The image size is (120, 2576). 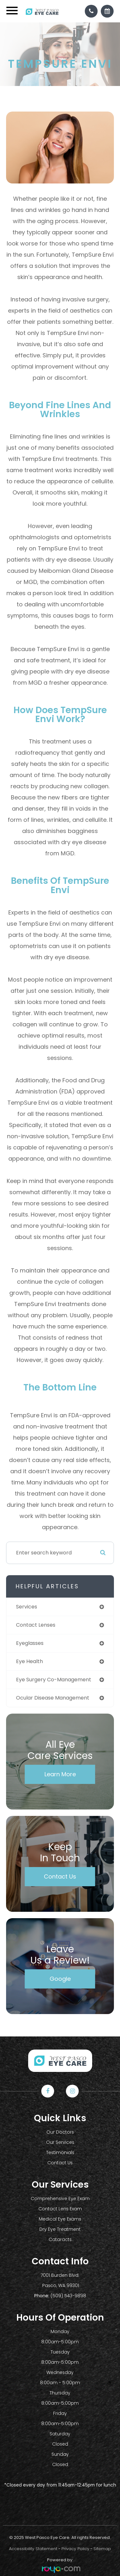 What do you see at coordinates (68, 2295) in the screenshot?
I see `(509) 543-9898` at bounding box center [68, 2295].